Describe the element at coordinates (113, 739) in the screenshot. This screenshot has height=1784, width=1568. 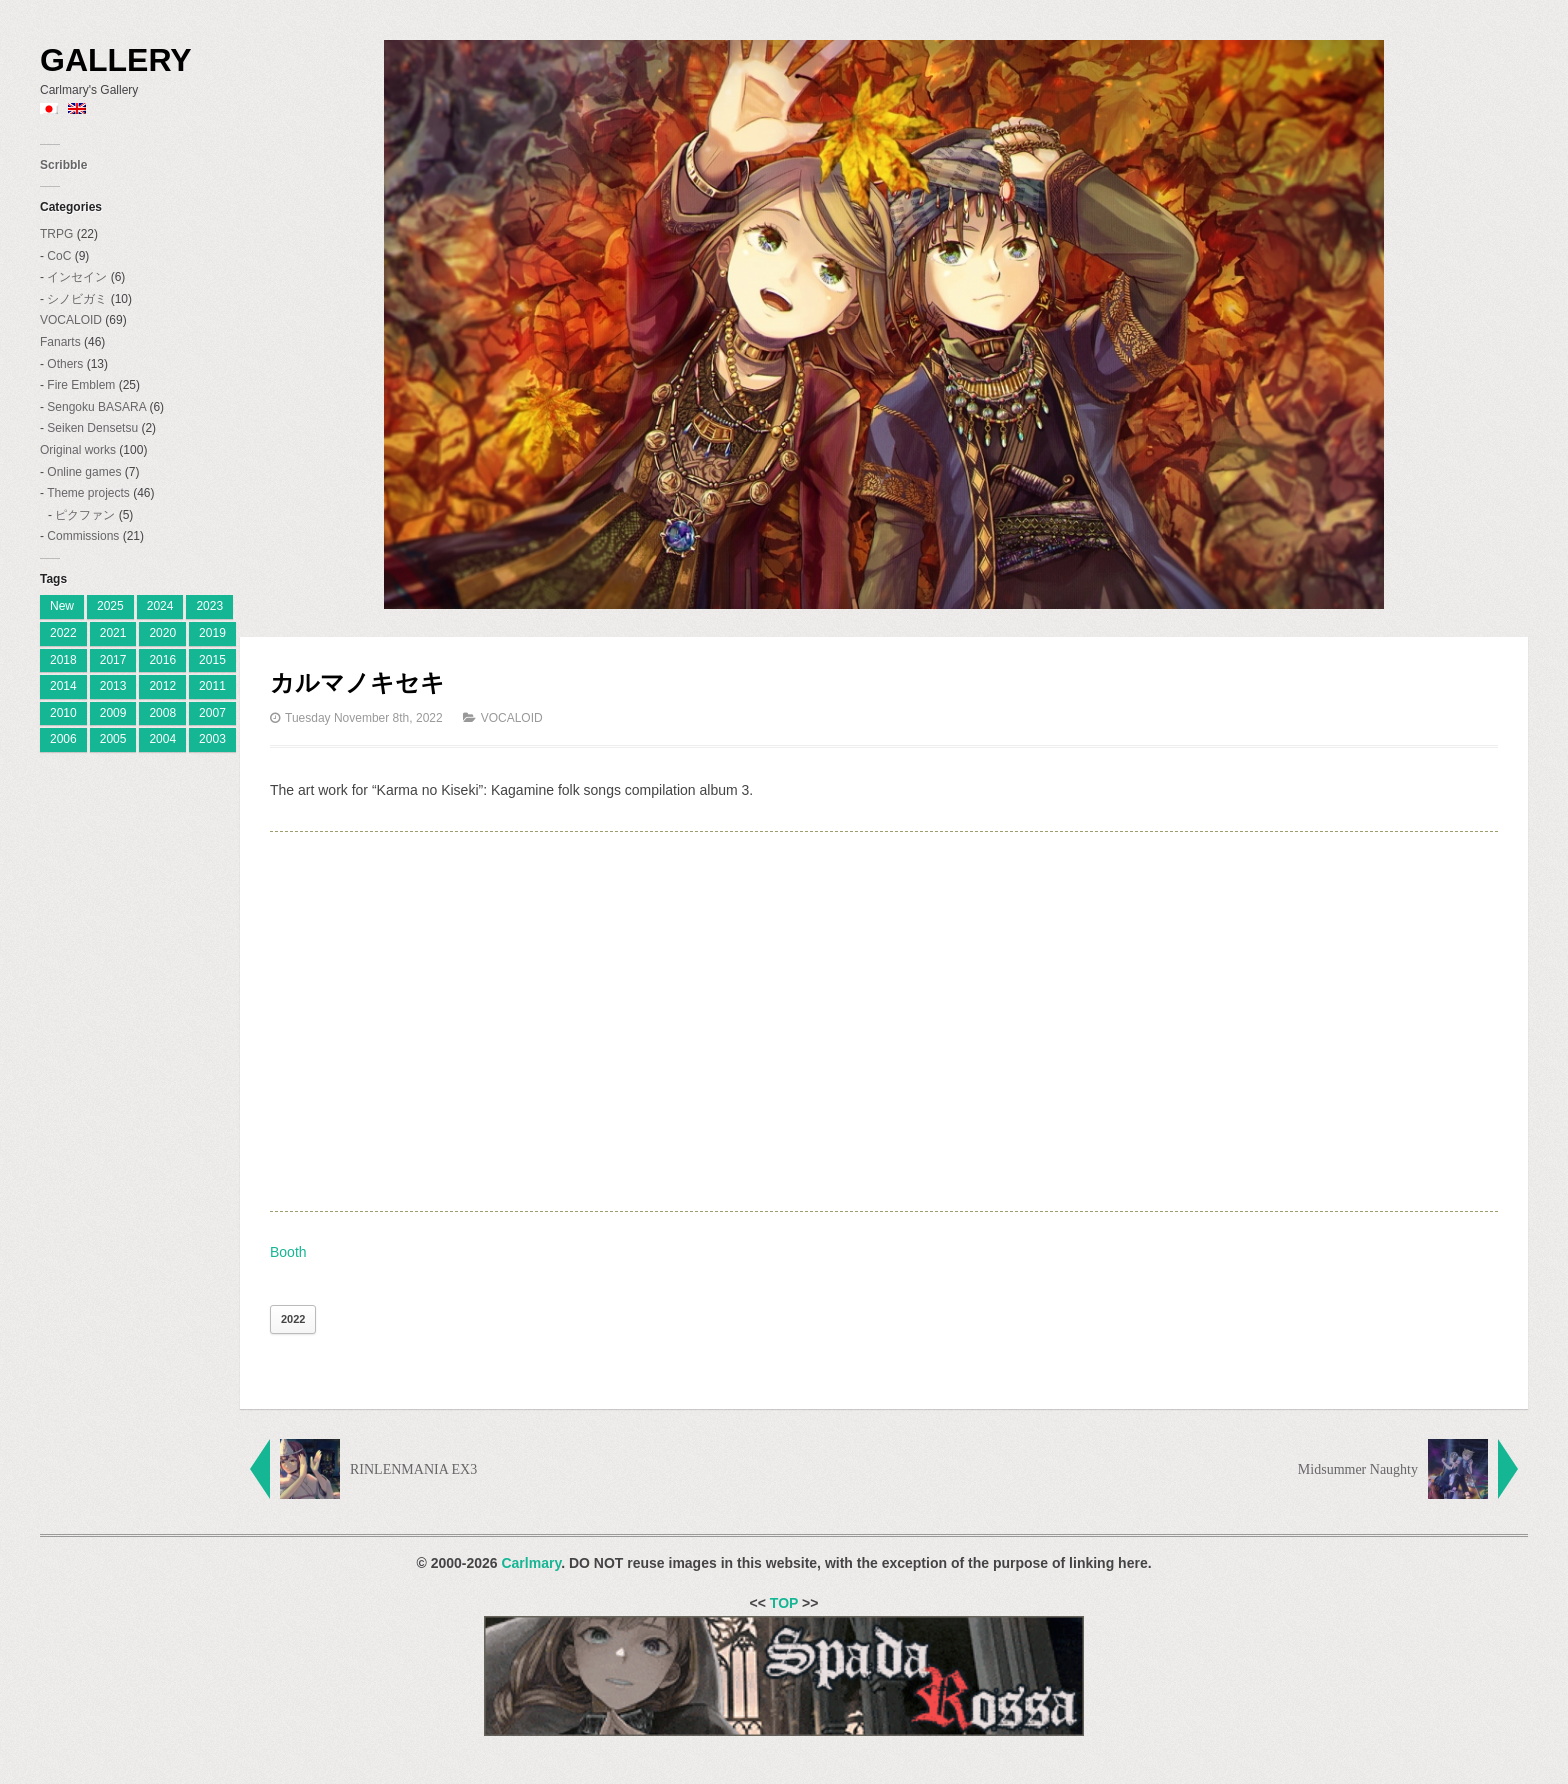
I see `2005 [2005 (11 items)]` at that location.